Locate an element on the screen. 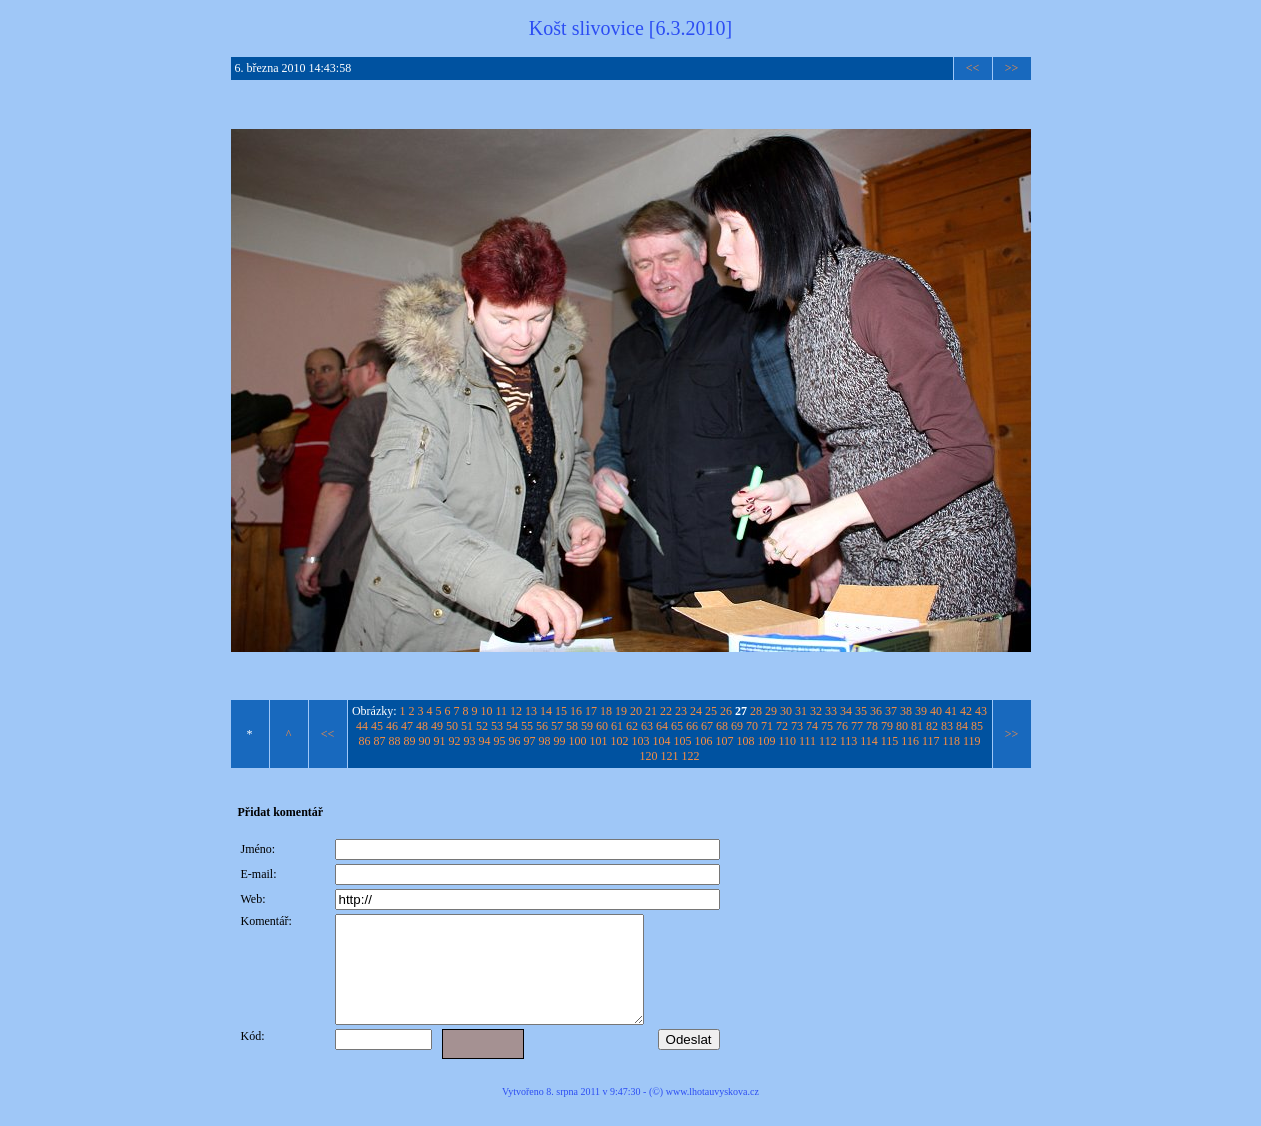 This screenshot has width=1261, height=1126. 24 is located at coordinates (696, 711).